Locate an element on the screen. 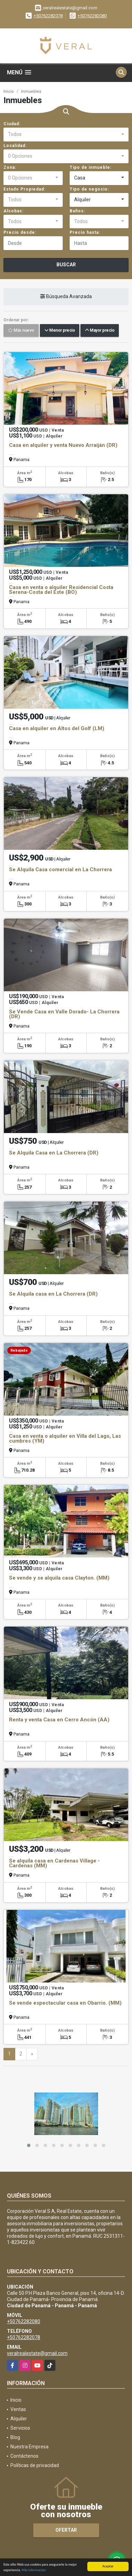 Image resolution: width=132 pixels, height=2576 pixels. Se vende espectacular casa en Obarrio. (MM) is located at coordinates (65, 2003).